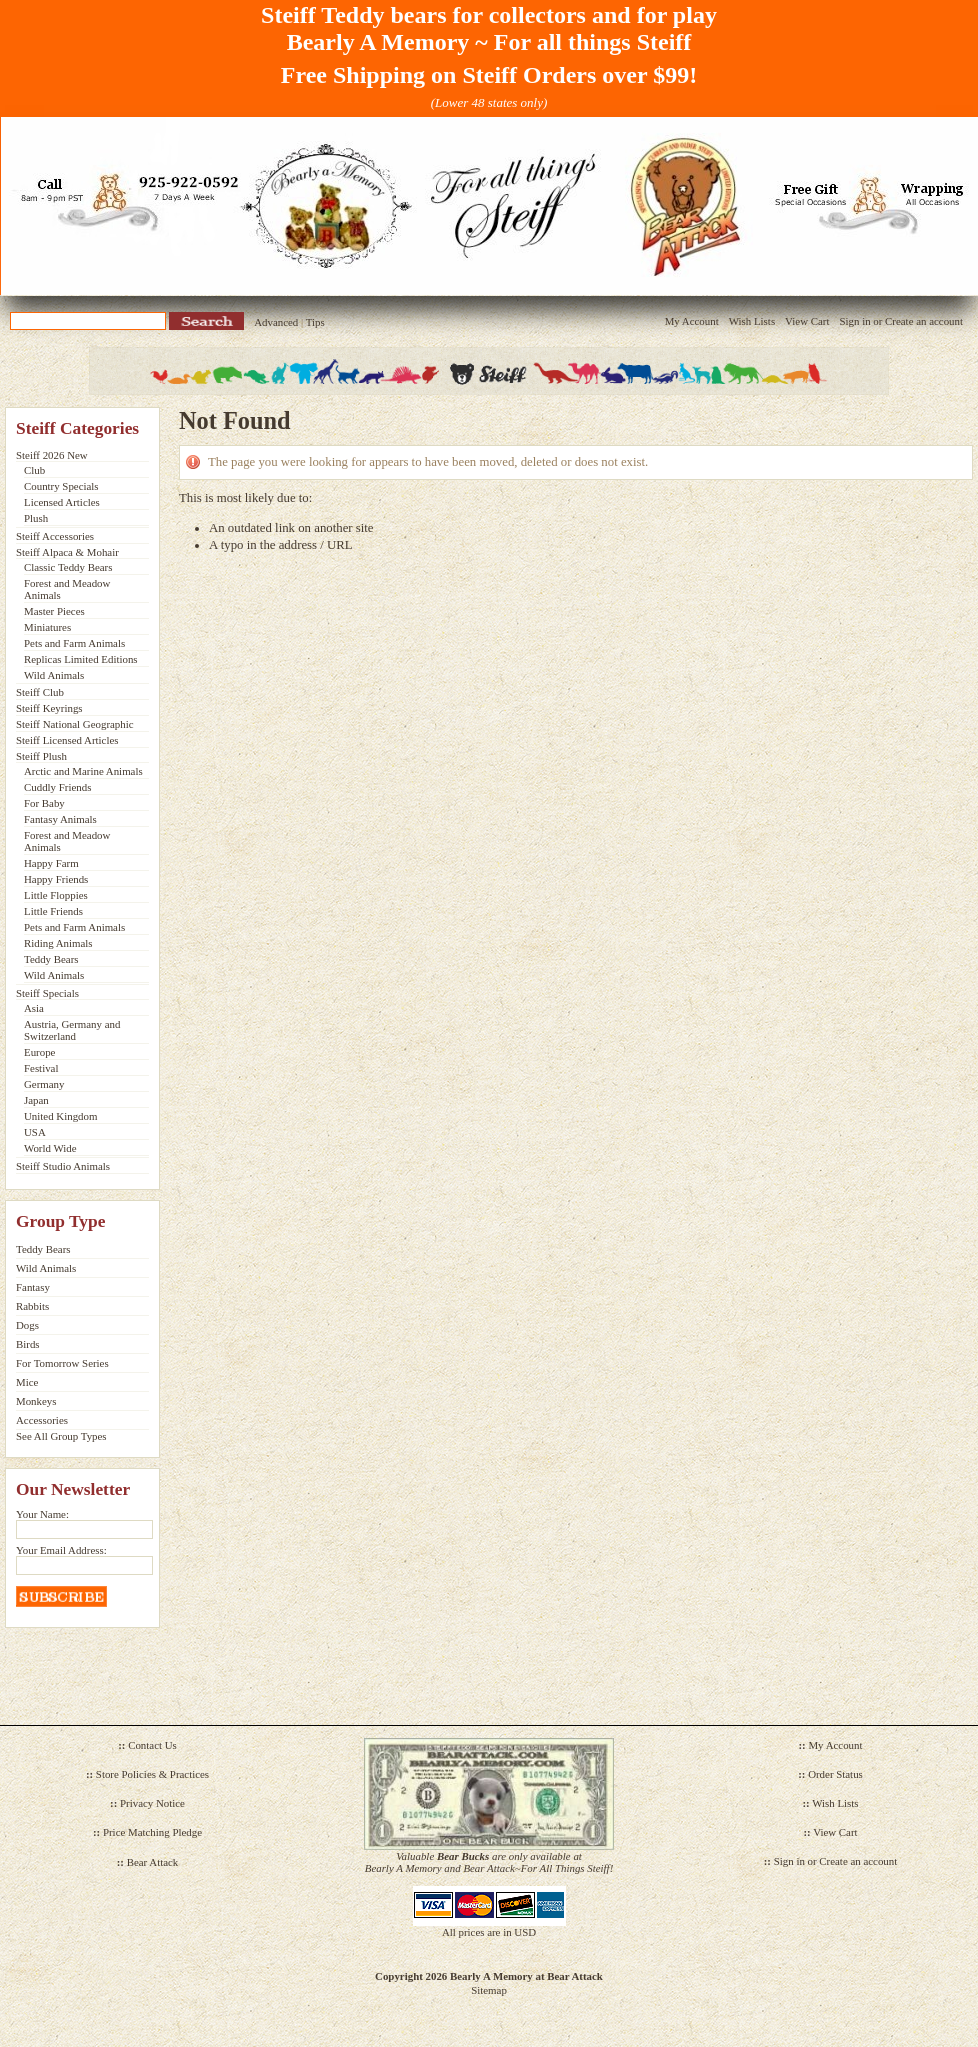 The height and width of the screenshot is (2047, 978). Describe the element at coordinates (40, 692) in the screenshot. I see `Steiff Club` at that location.